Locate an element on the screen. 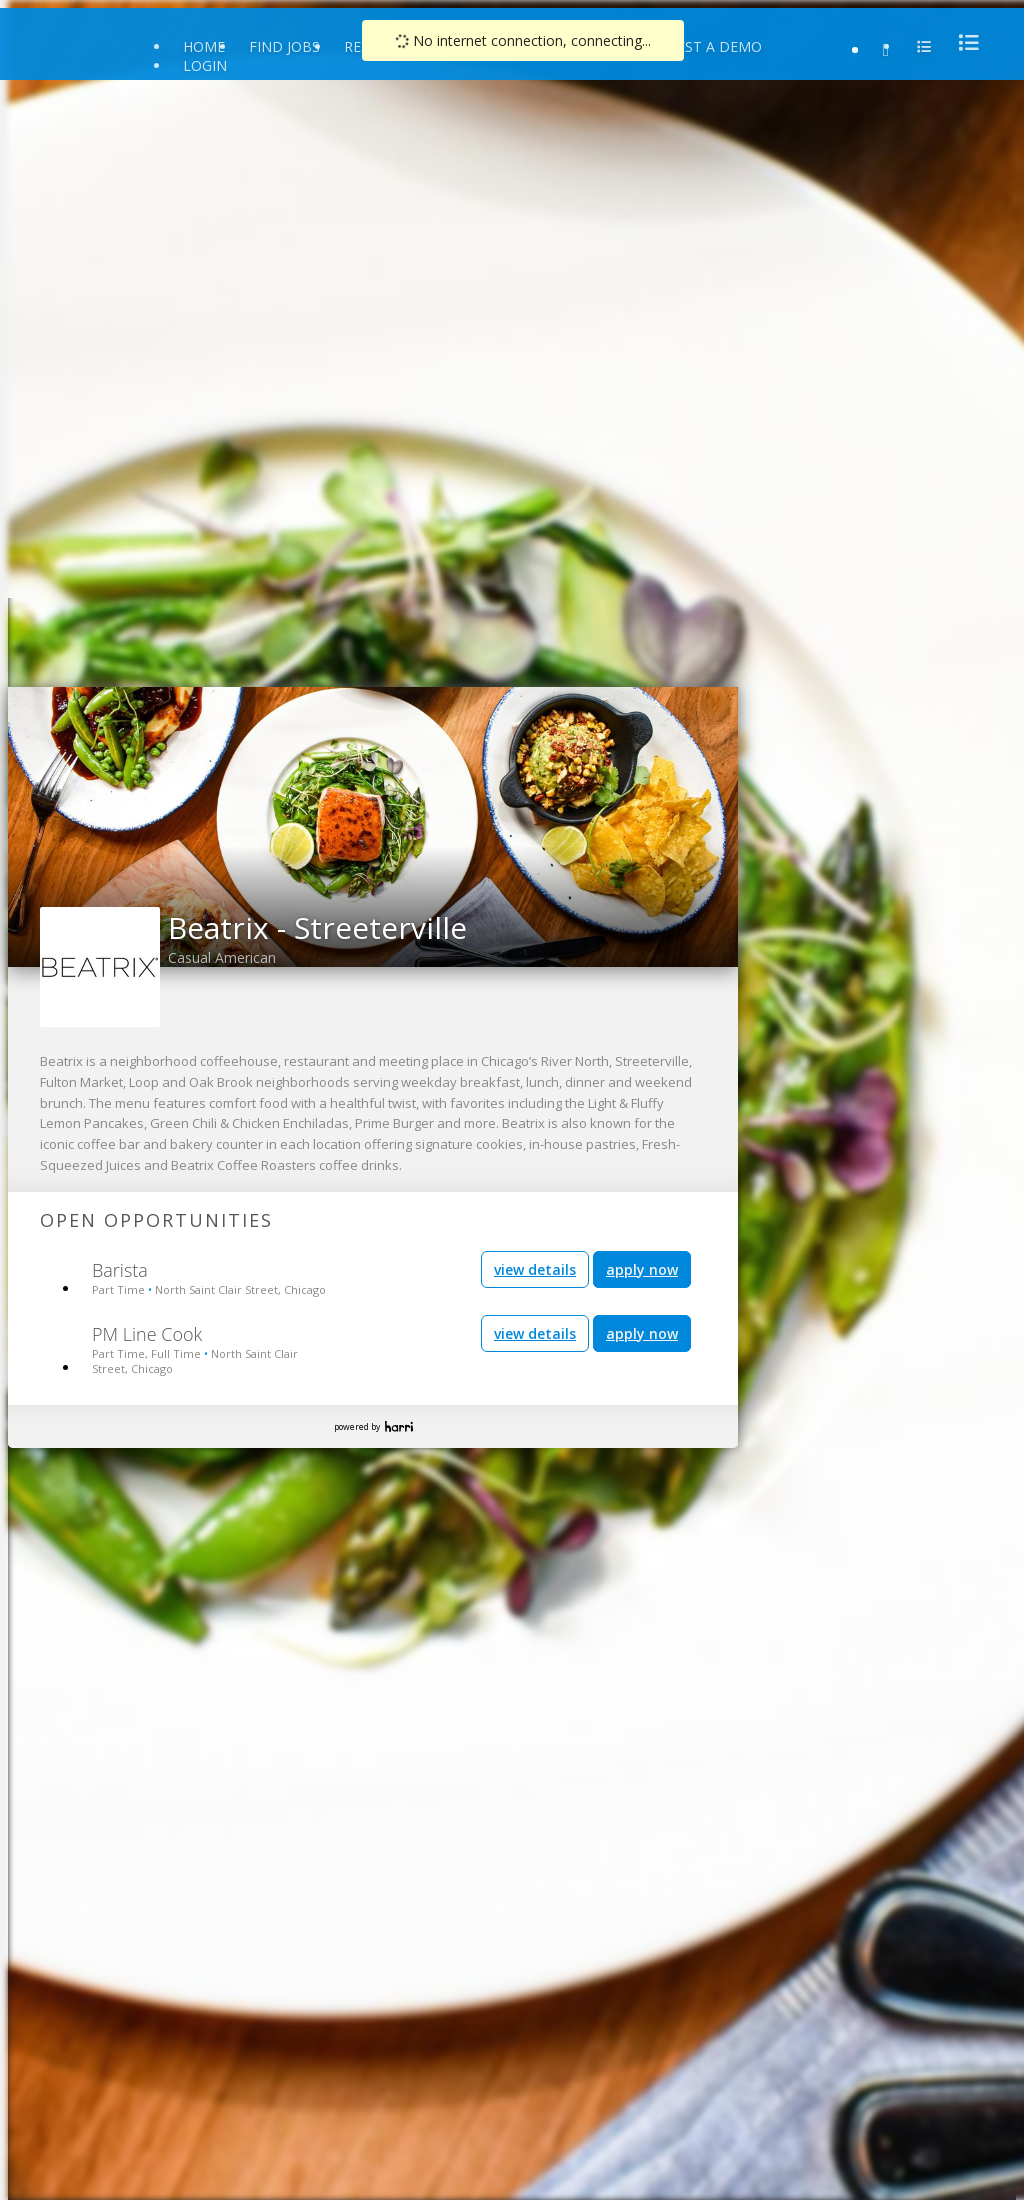  Harri is located at coordinates (399, 1426).